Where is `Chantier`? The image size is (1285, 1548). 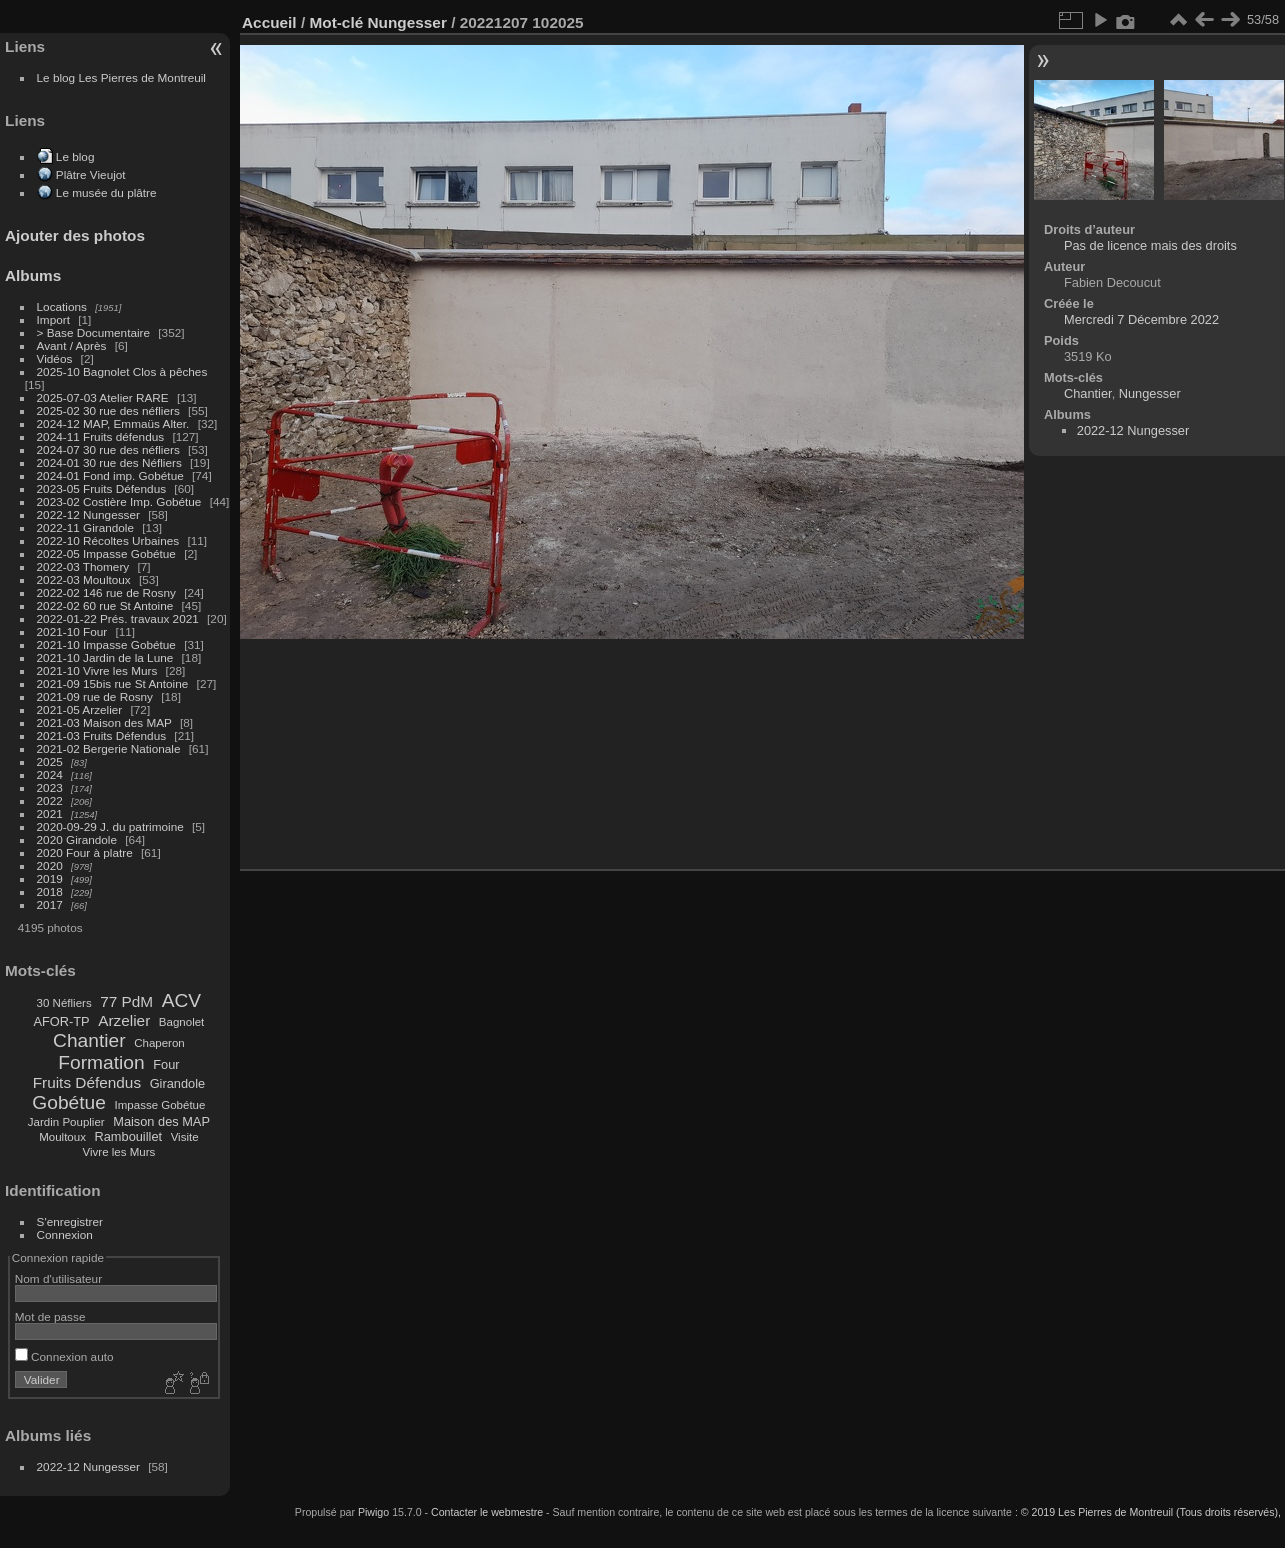
Chantier is located at coordinates (89, 1040).